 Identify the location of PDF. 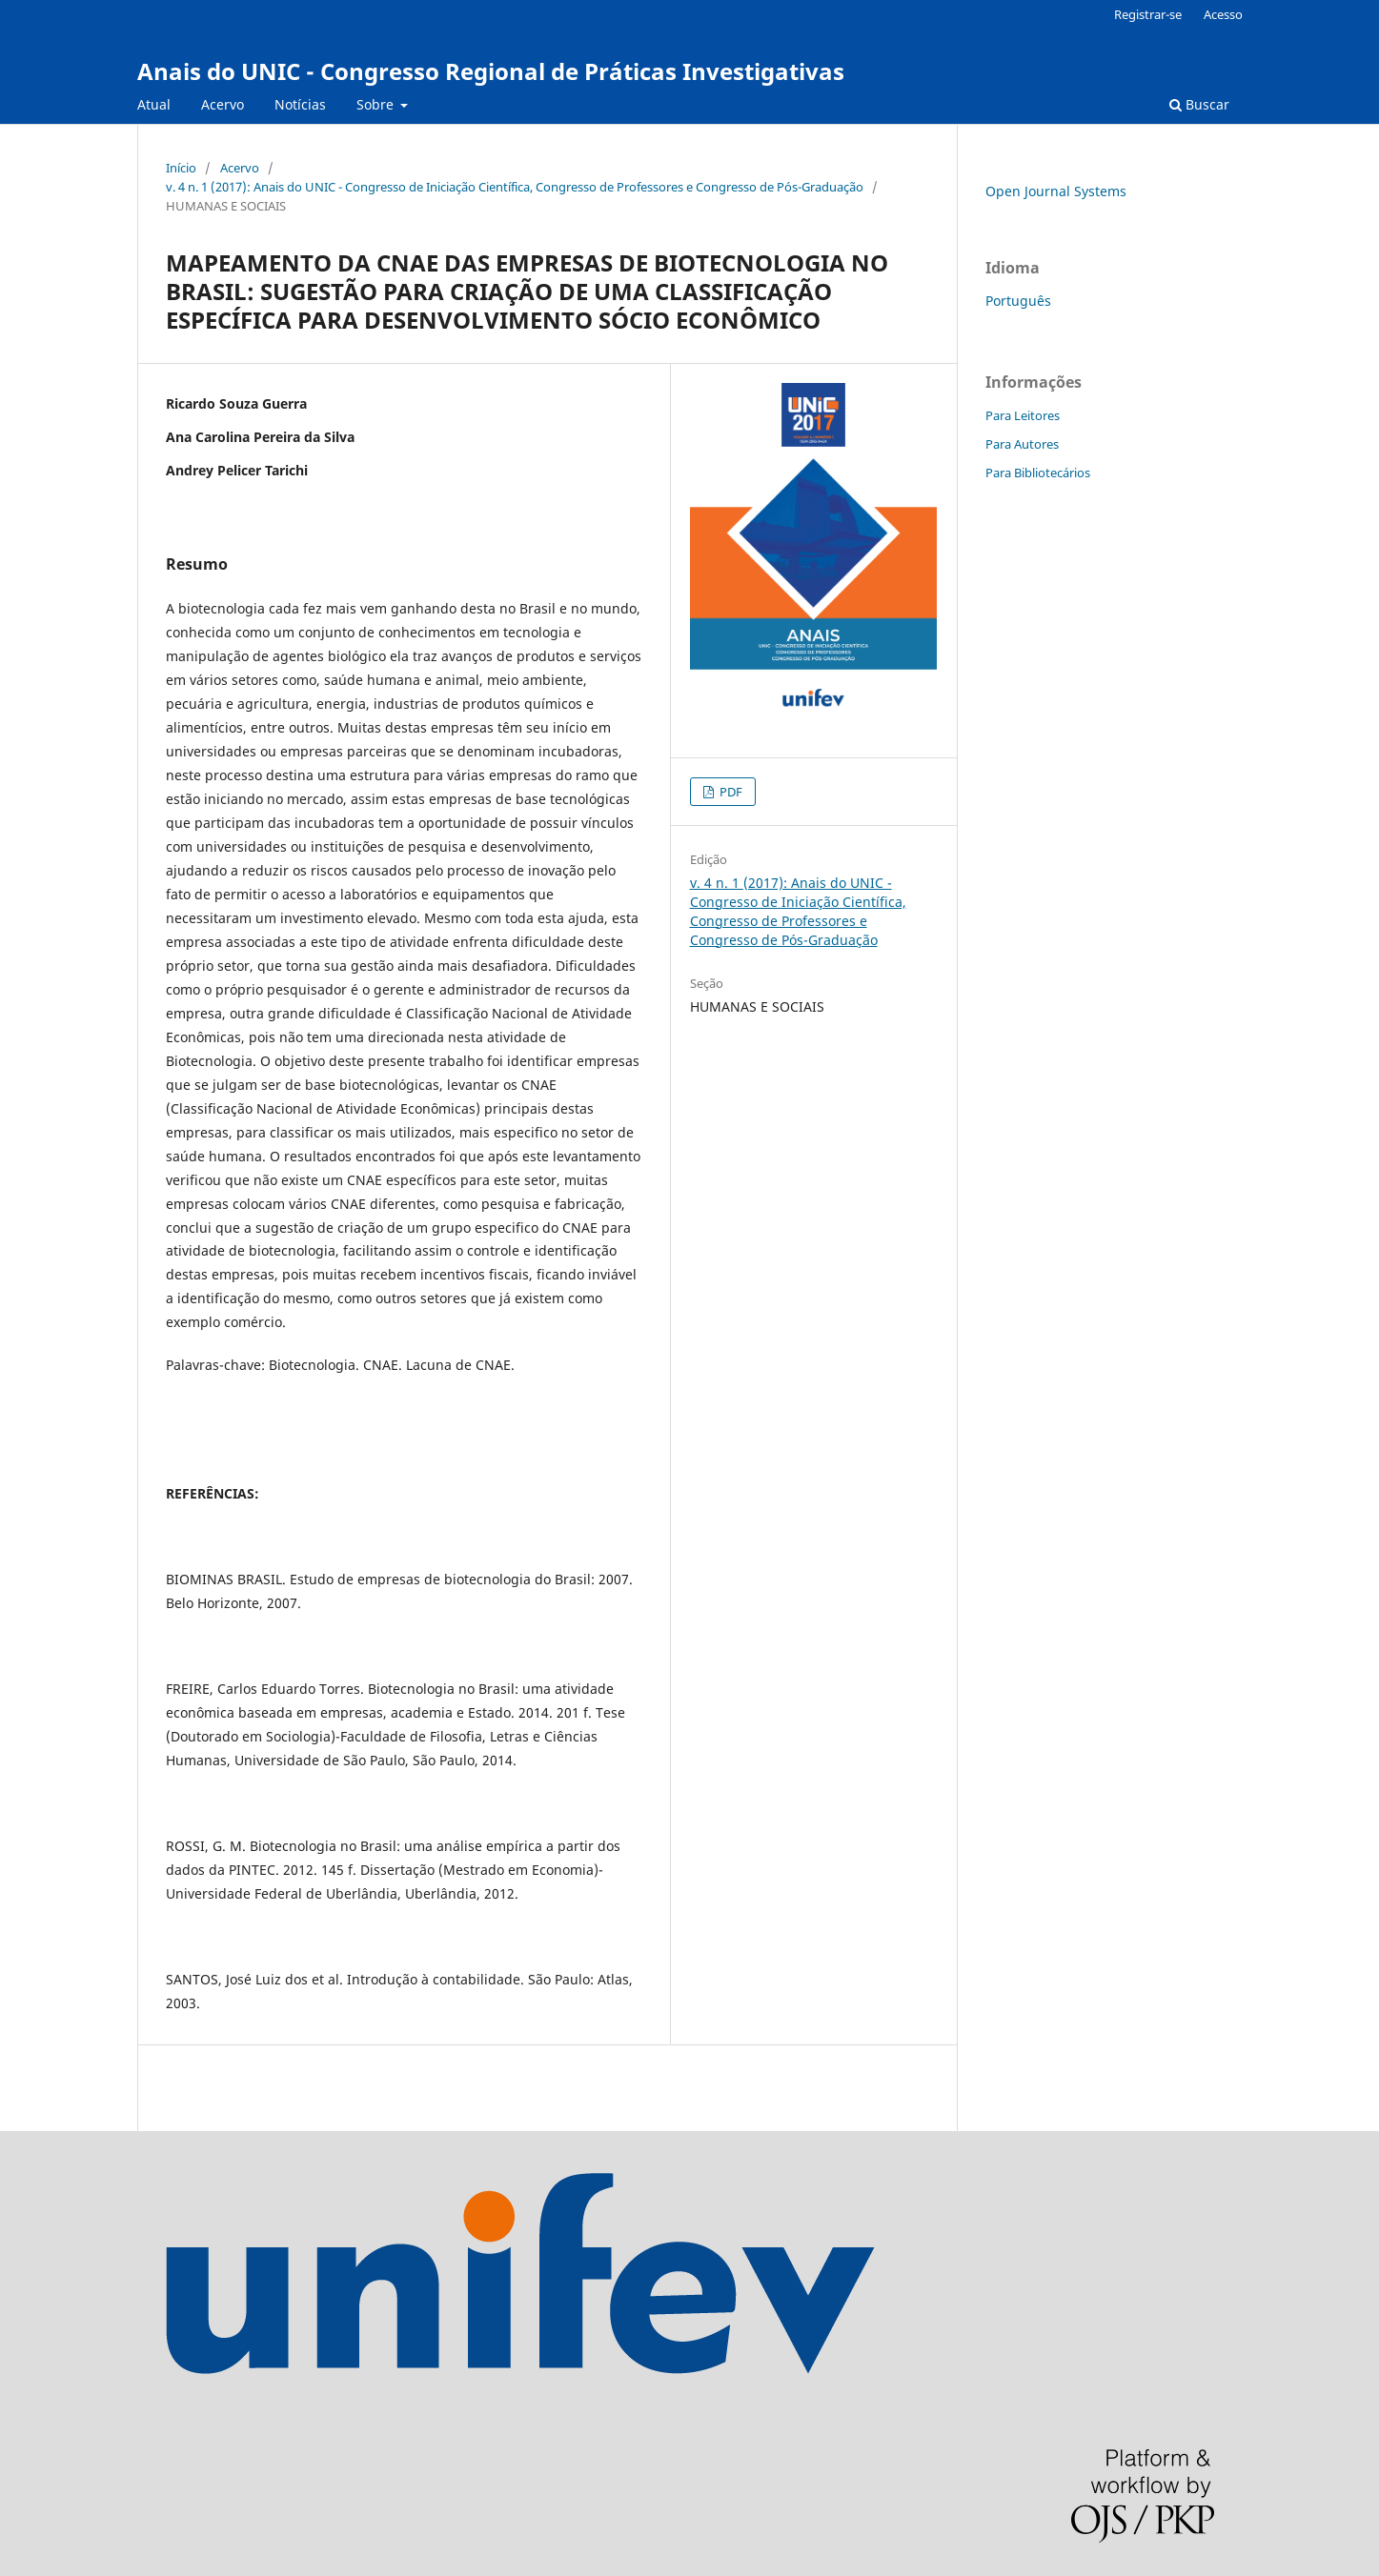
(729, 791).